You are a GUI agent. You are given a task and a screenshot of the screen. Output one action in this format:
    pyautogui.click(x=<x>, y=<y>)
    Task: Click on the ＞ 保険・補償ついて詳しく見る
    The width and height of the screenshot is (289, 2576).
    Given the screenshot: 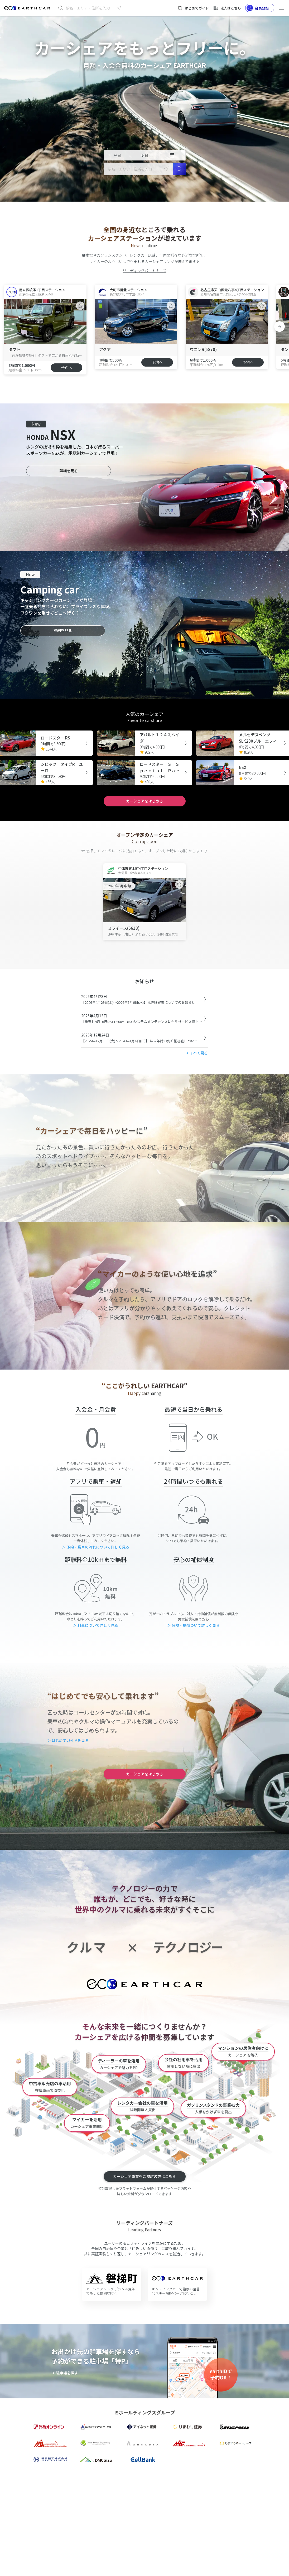 What is the action you would take?
    pyautogui.click(x=193, y=1625)
    